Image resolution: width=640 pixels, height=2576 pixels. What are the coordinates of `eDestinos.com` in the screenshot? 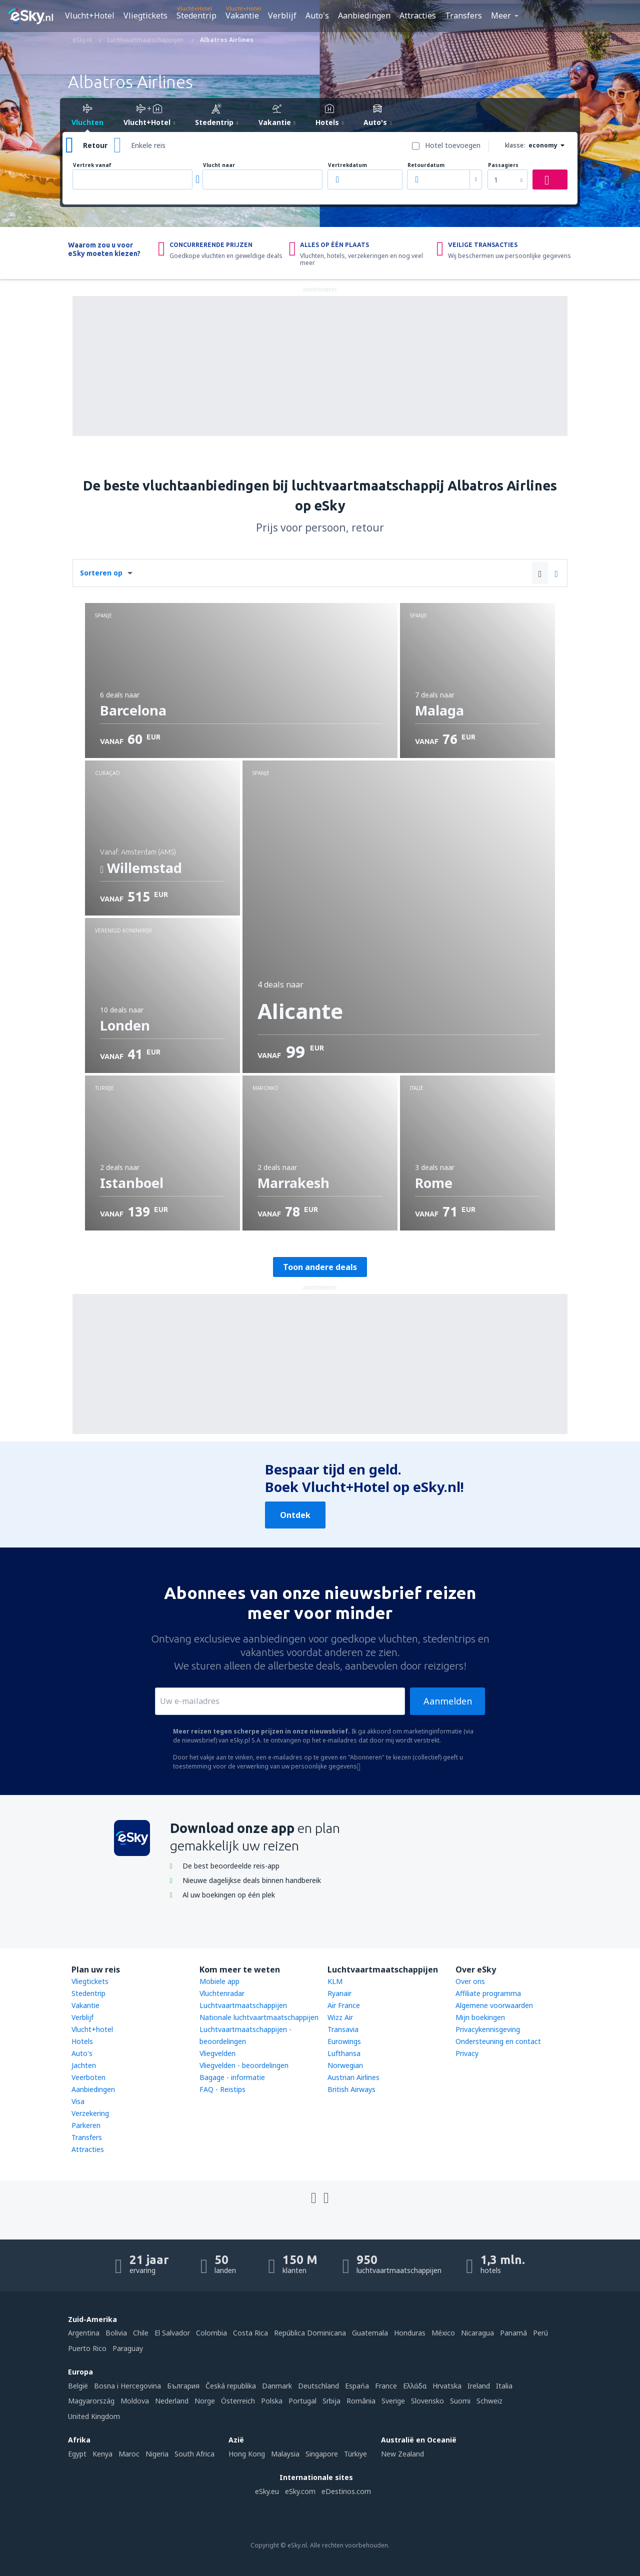 It's located at (346, 2491).